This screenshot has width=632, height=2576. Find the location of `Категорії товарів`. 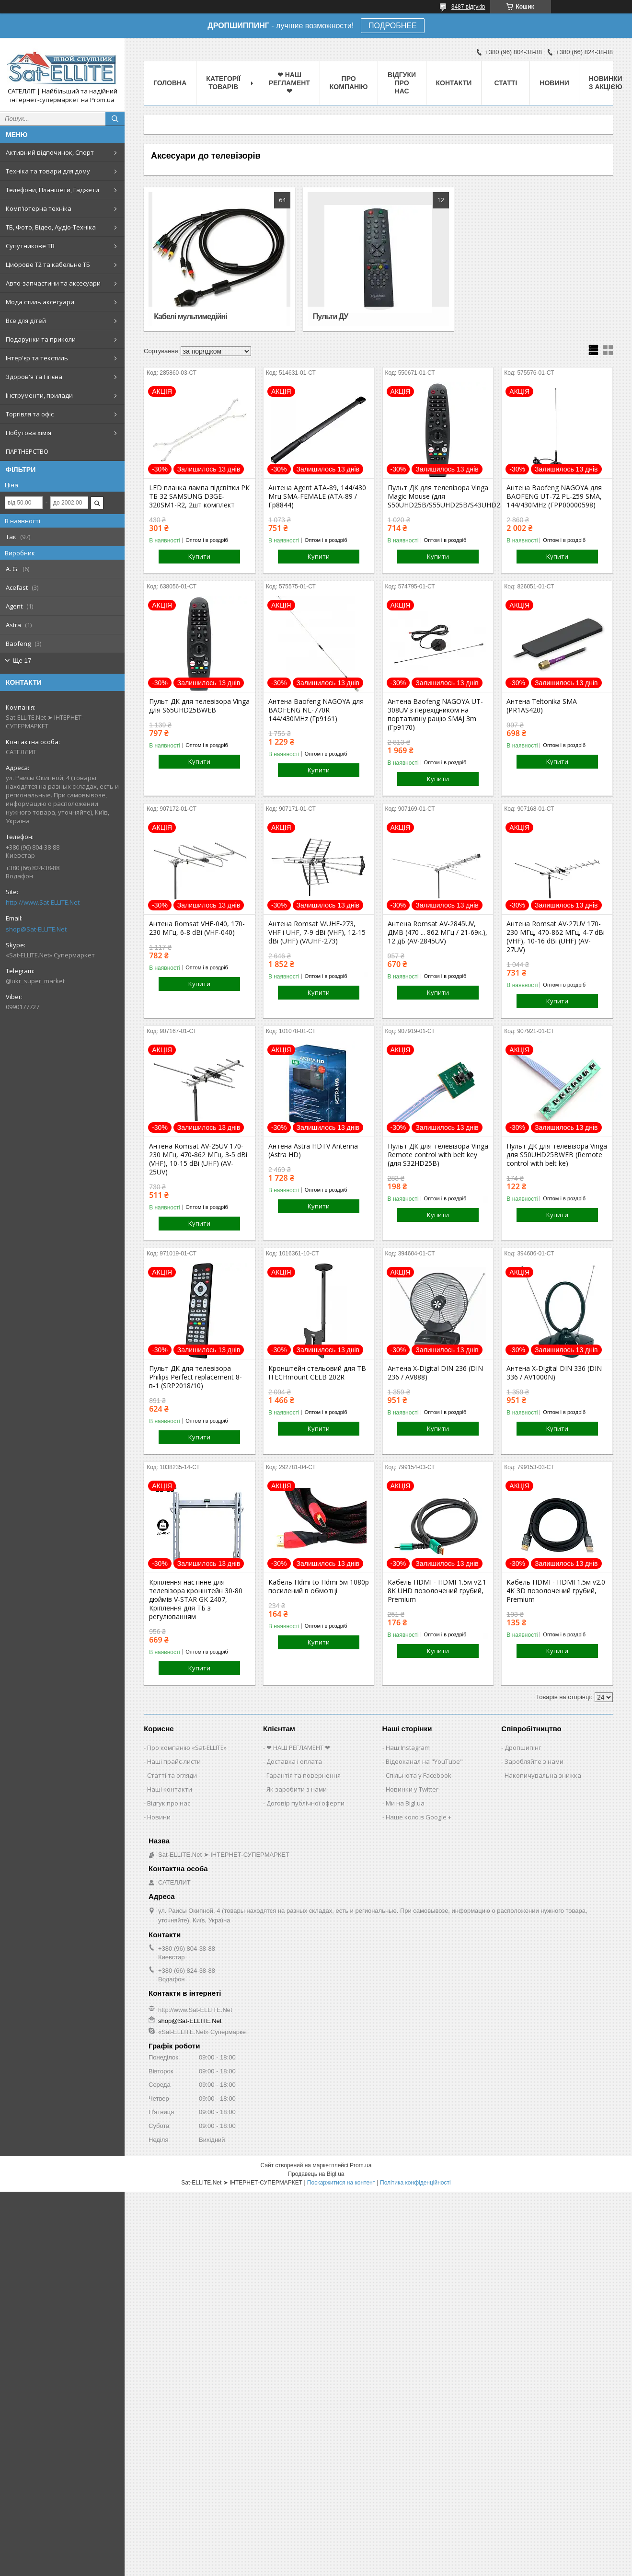

Категорії товарів is located at coordinates (223, 83).